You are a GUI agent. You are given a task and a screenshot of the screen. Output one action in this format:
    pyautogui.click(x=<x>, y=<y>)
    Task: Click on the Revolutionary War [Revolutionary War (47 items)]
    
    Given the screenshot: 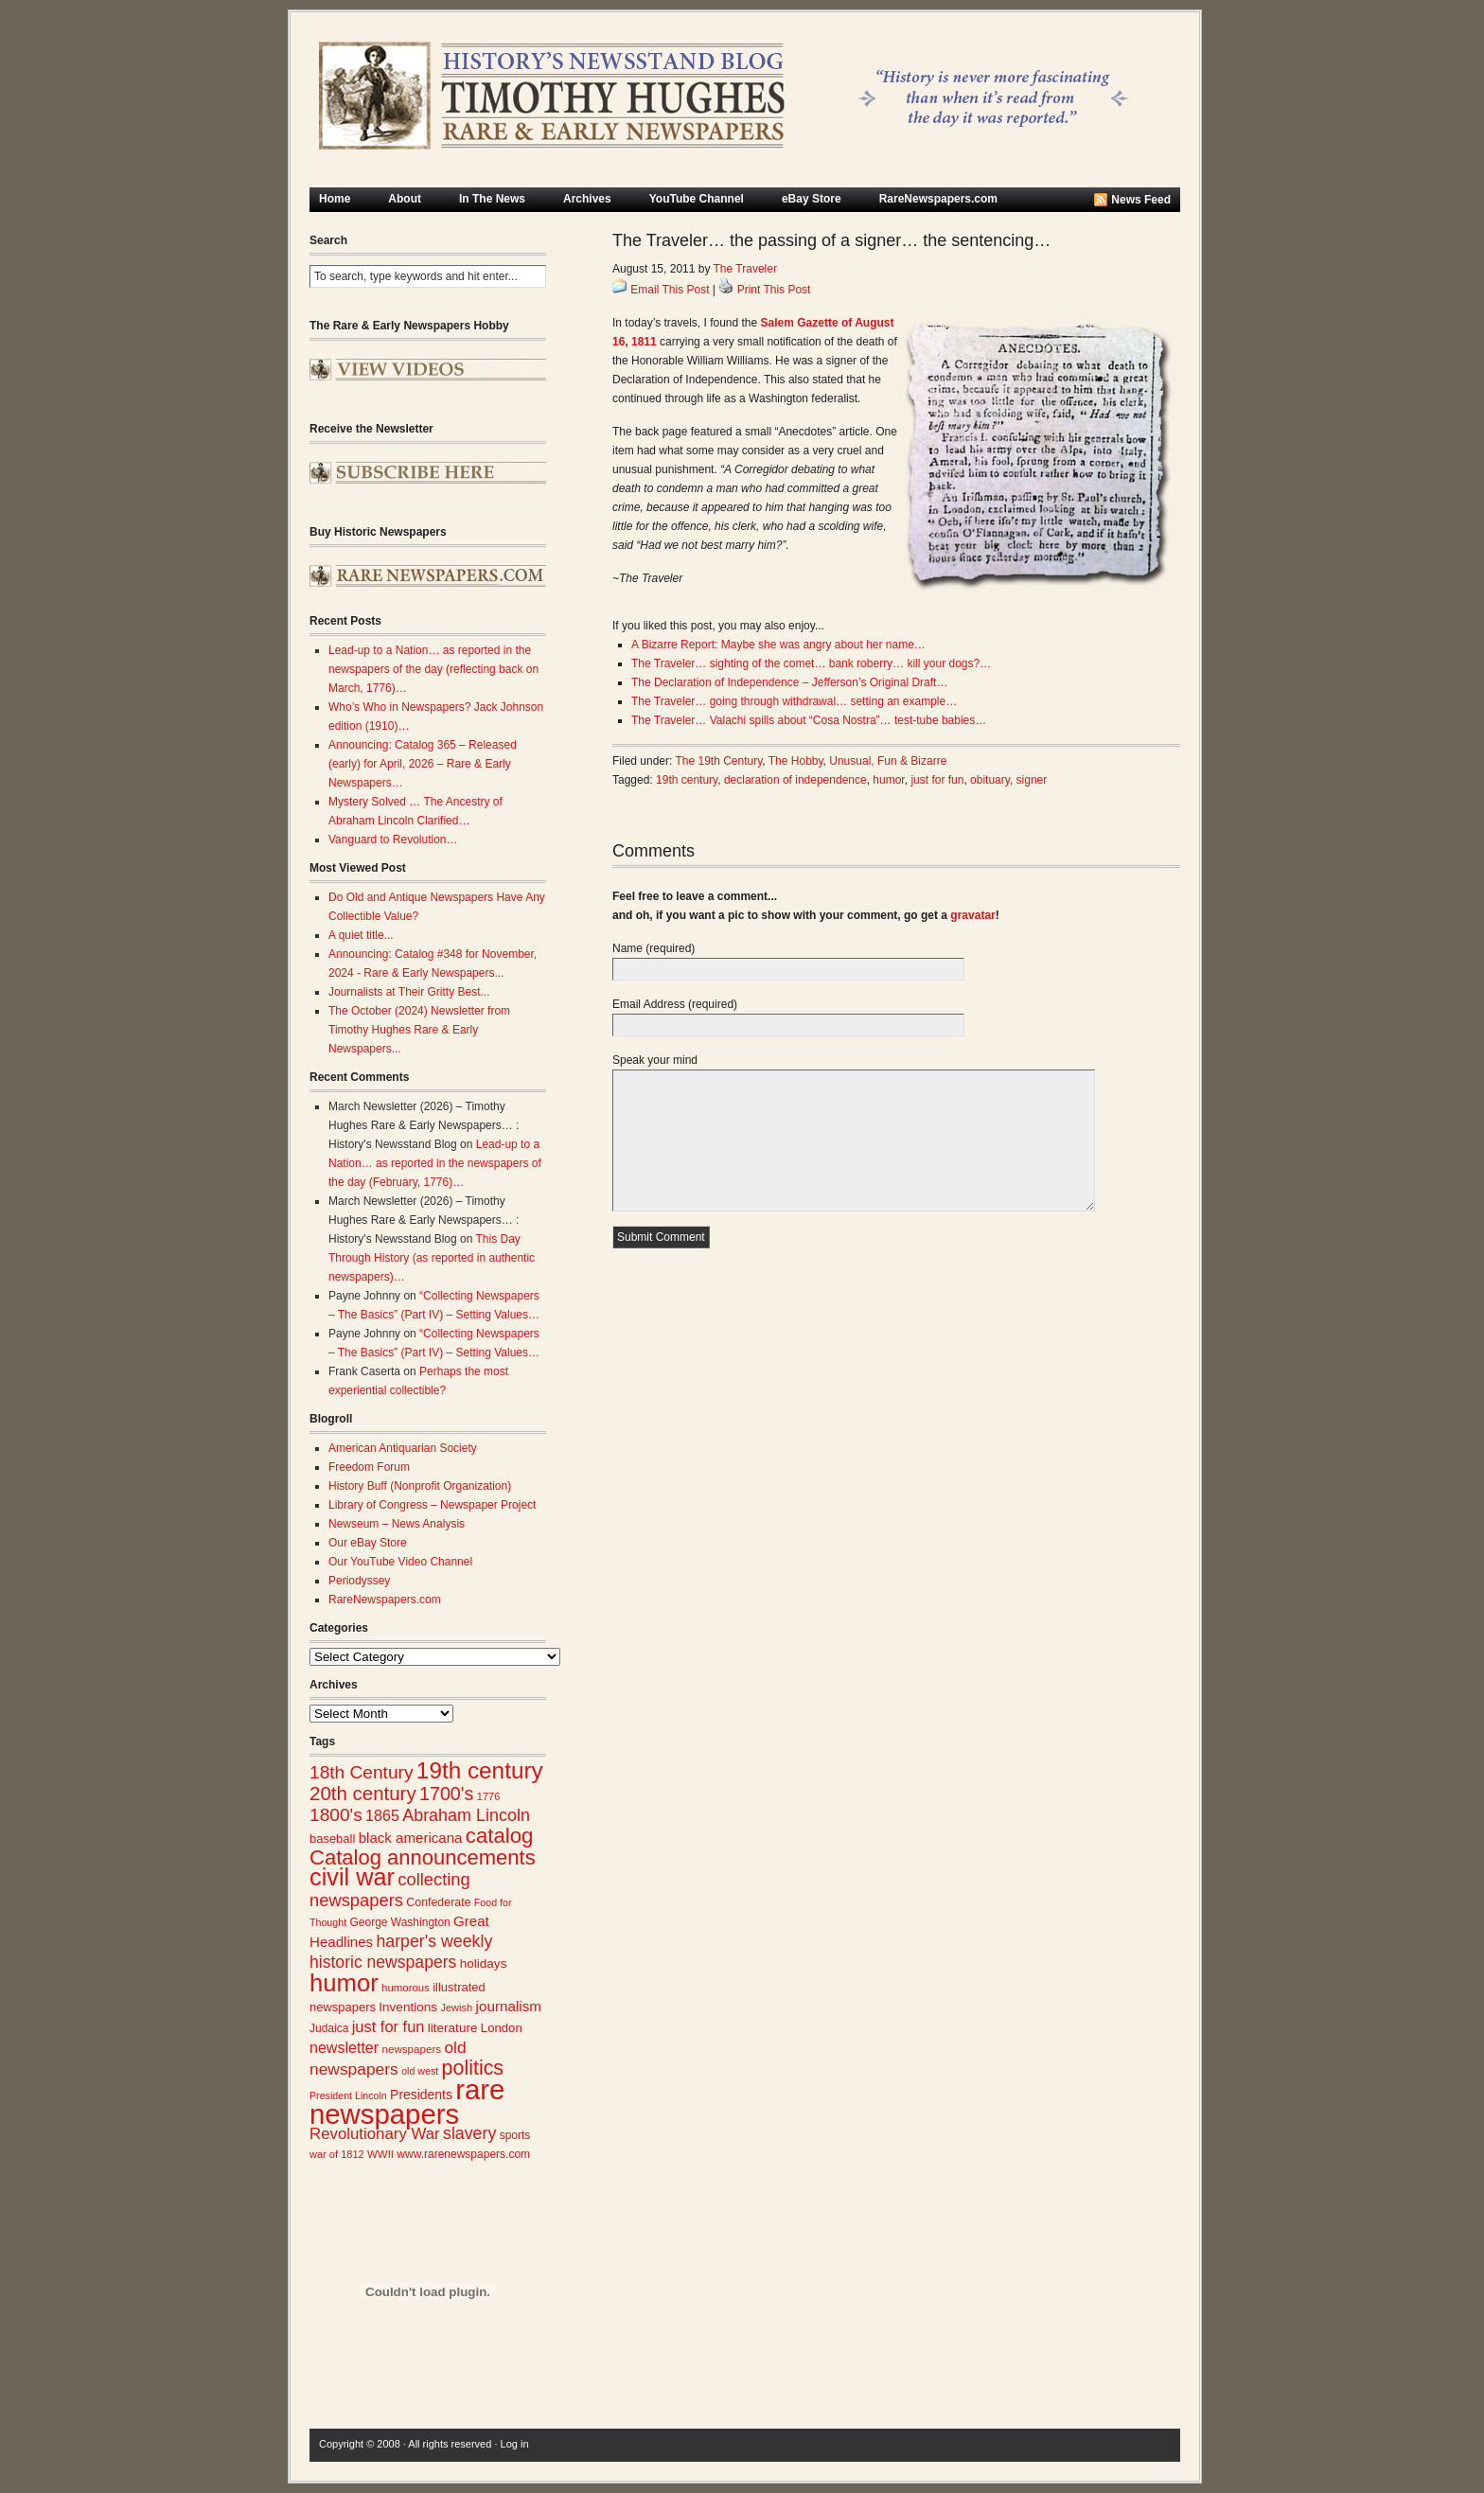 What is the action you would take?
    pyautogui.click(x=374, y=2134)
    